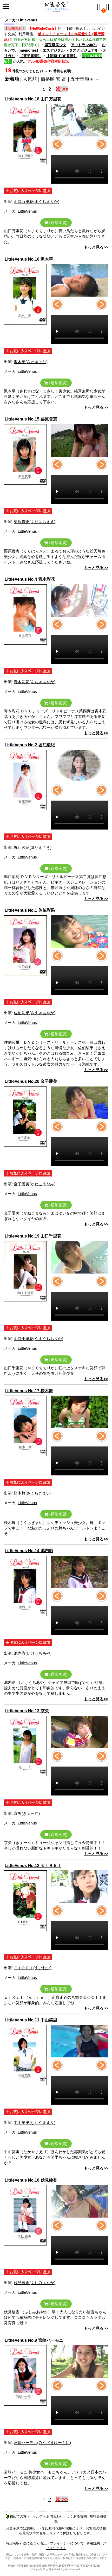  I want to click on LittleVenus No.11 中山笑里, so click(31, 2020).